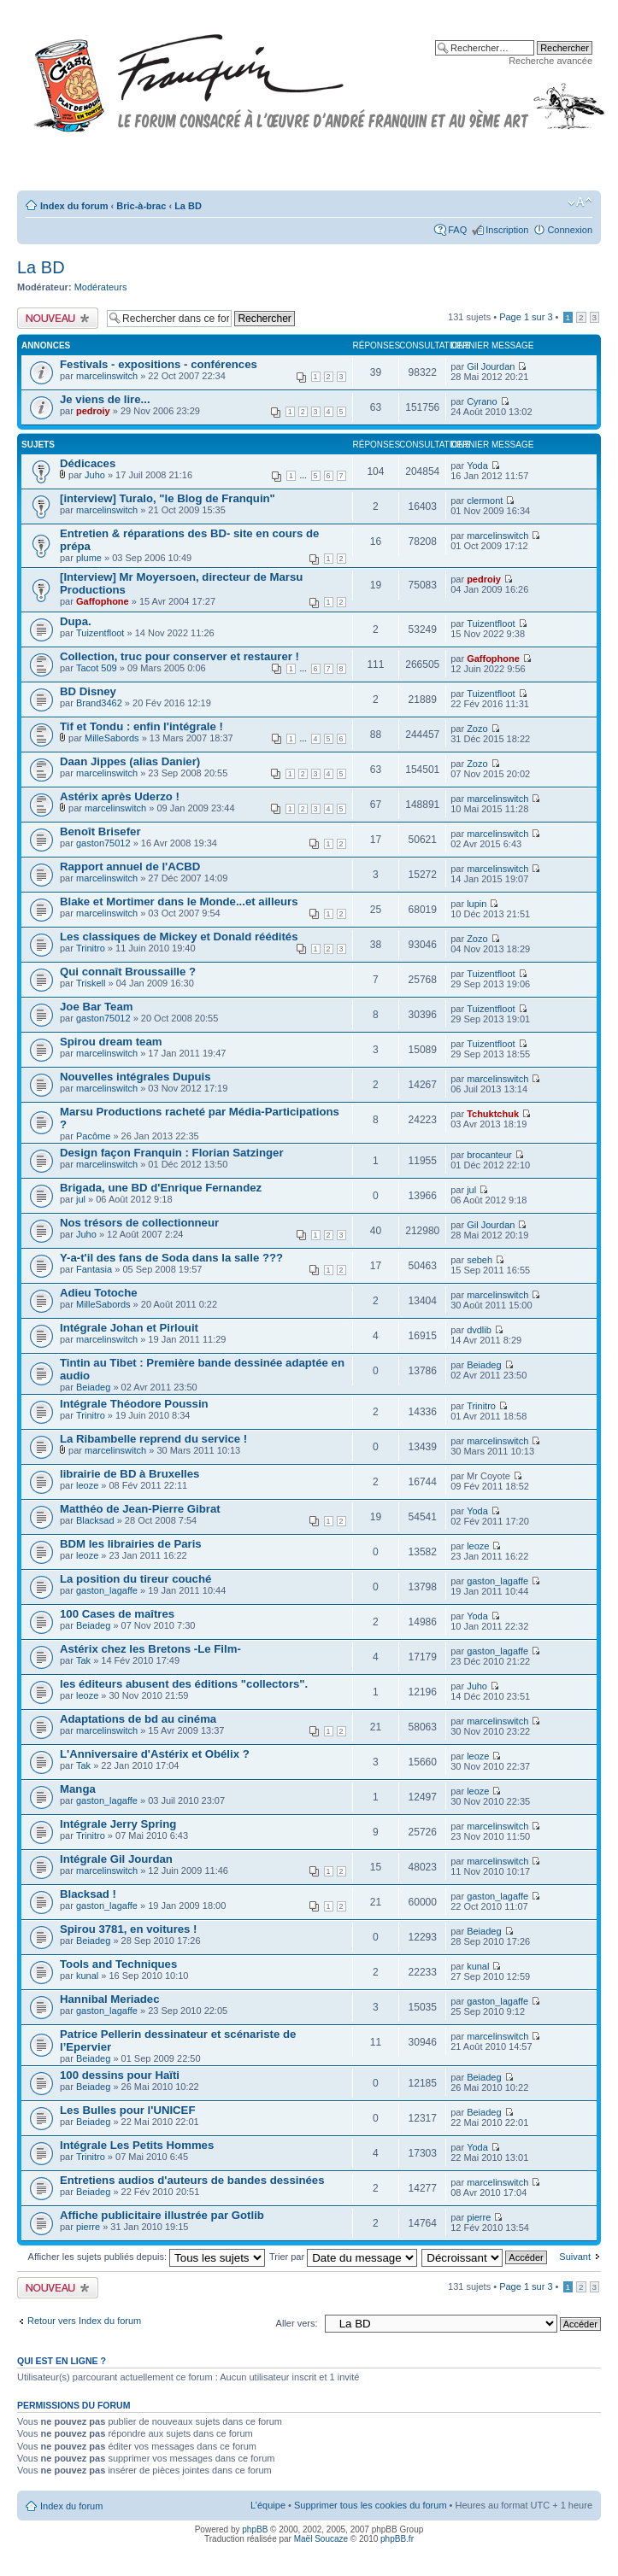 The image size is (618, 2576). I want to click on Fantasia, so click(94, 1269).